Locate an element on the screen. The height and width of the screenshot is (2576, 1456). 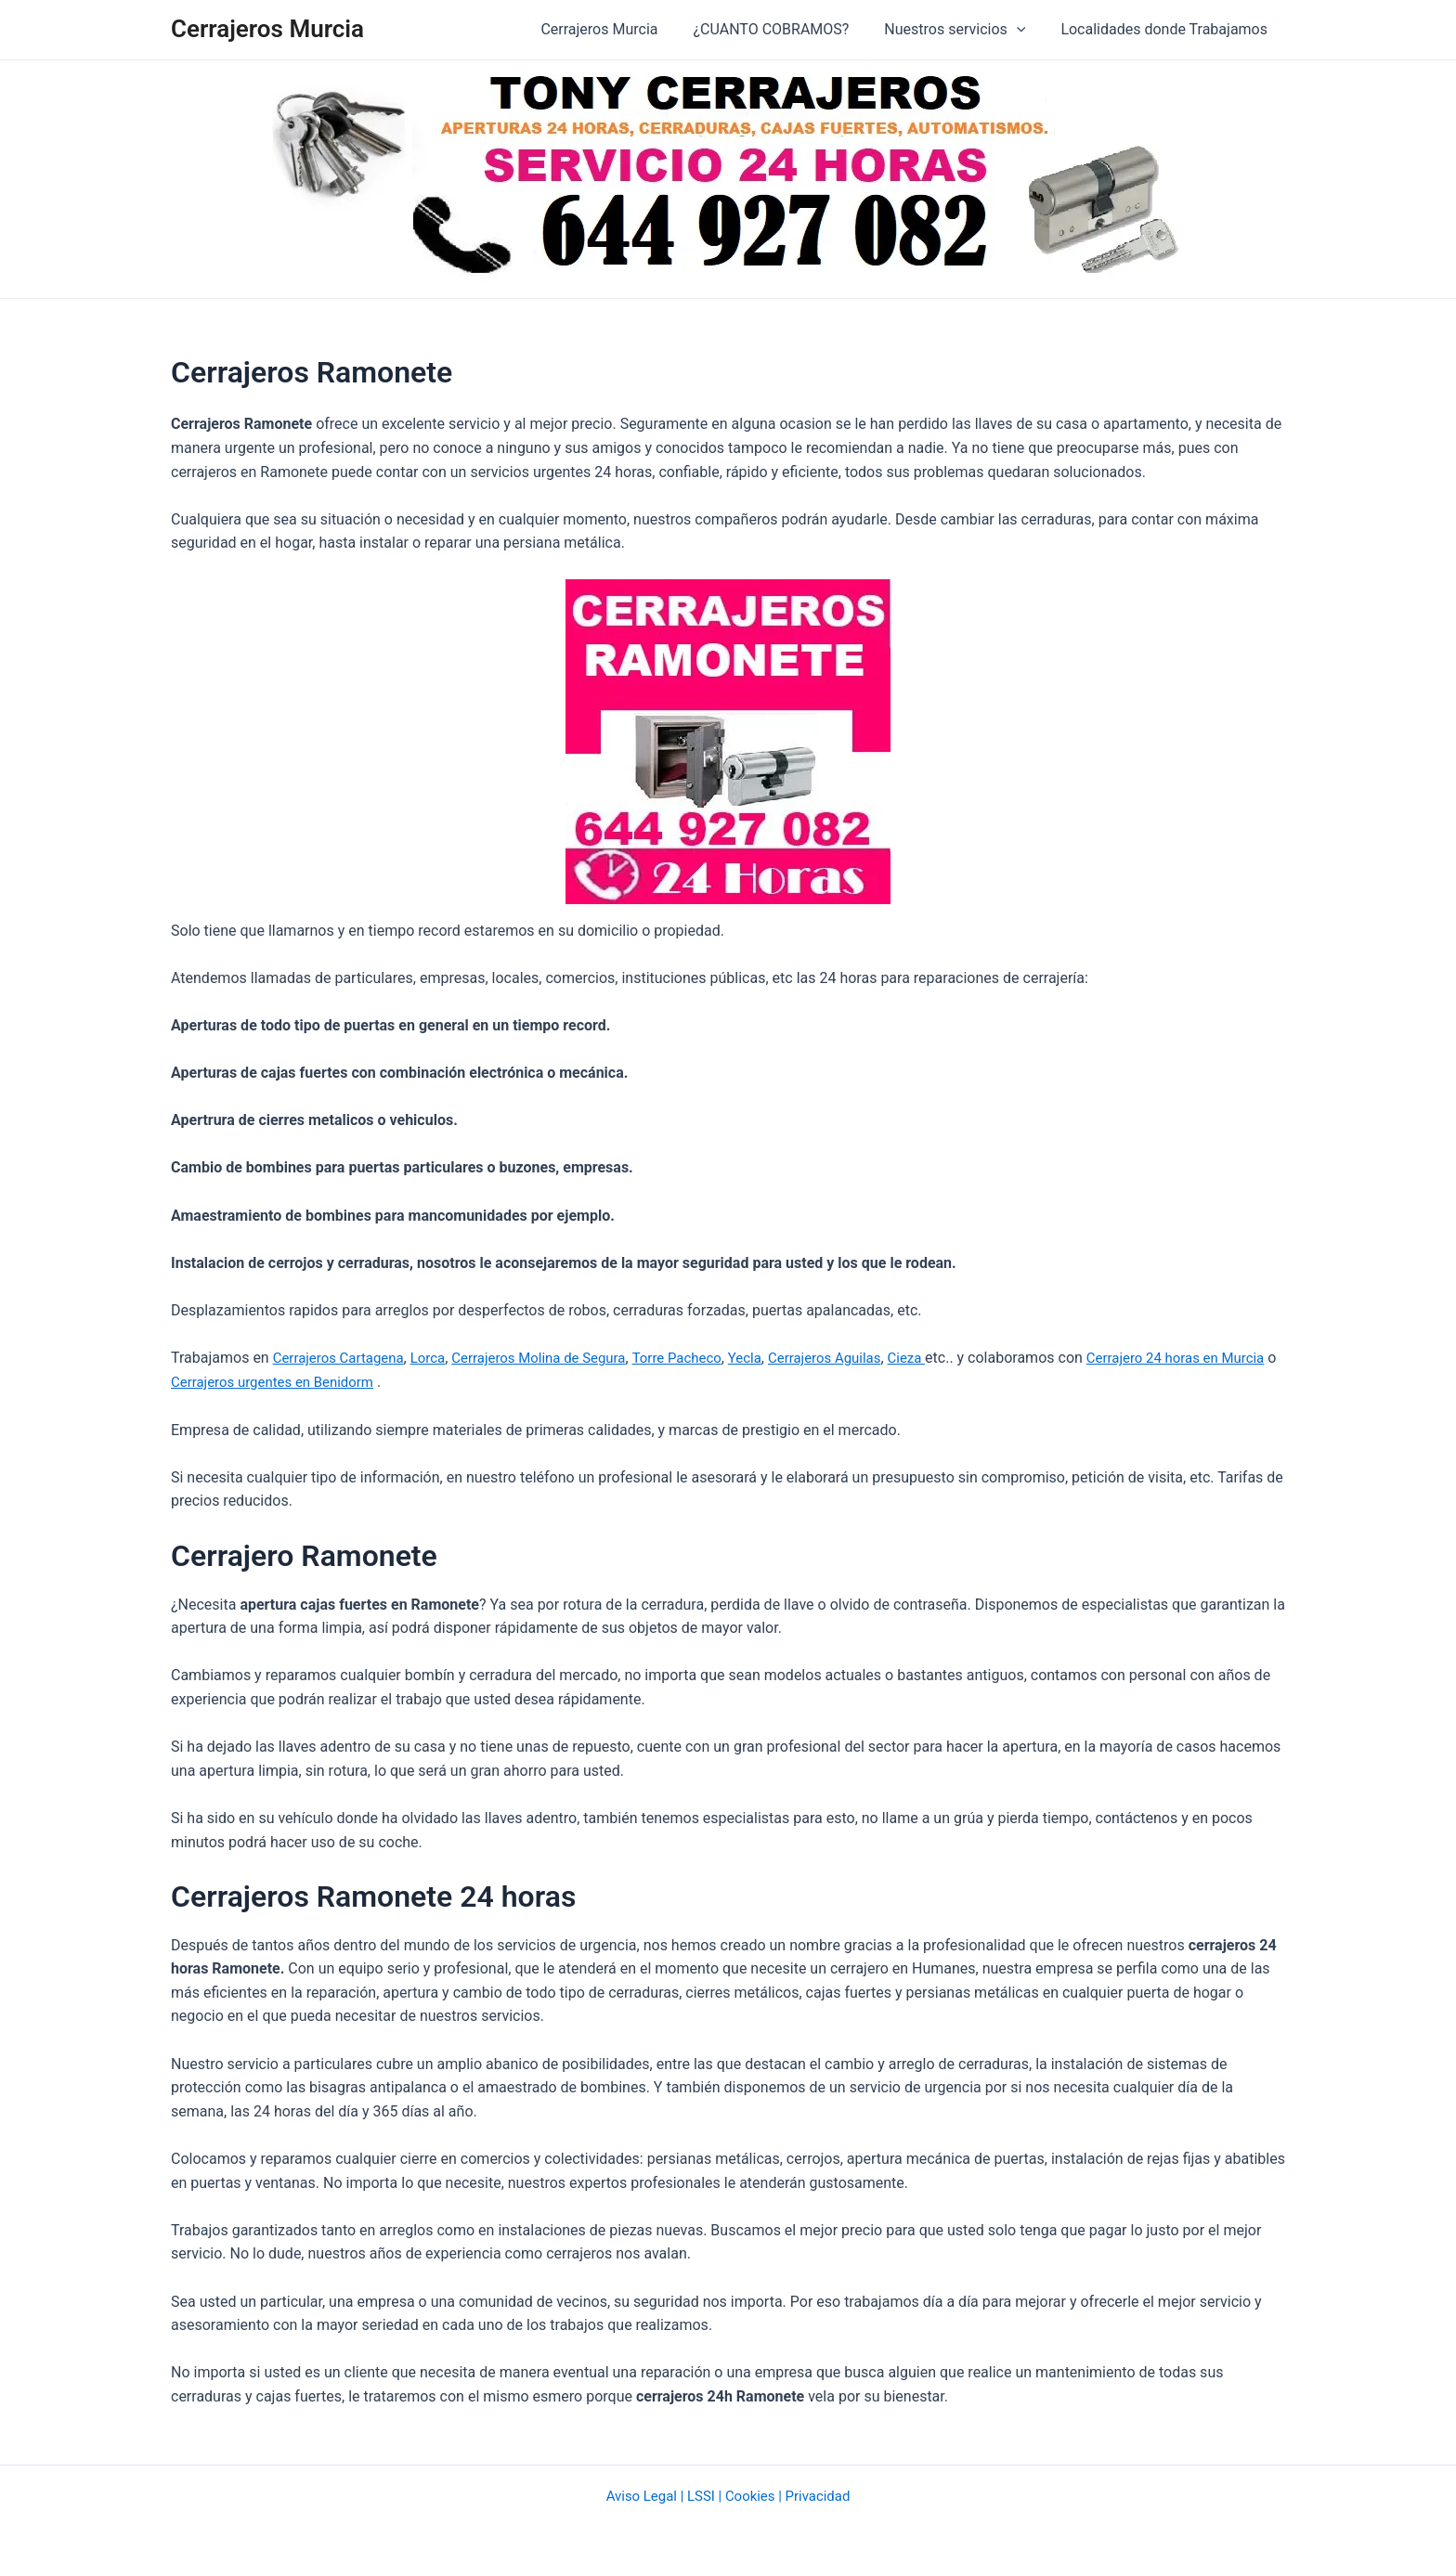
Cerrajeros Molina de Segura is located at coordinates (556, 1357).